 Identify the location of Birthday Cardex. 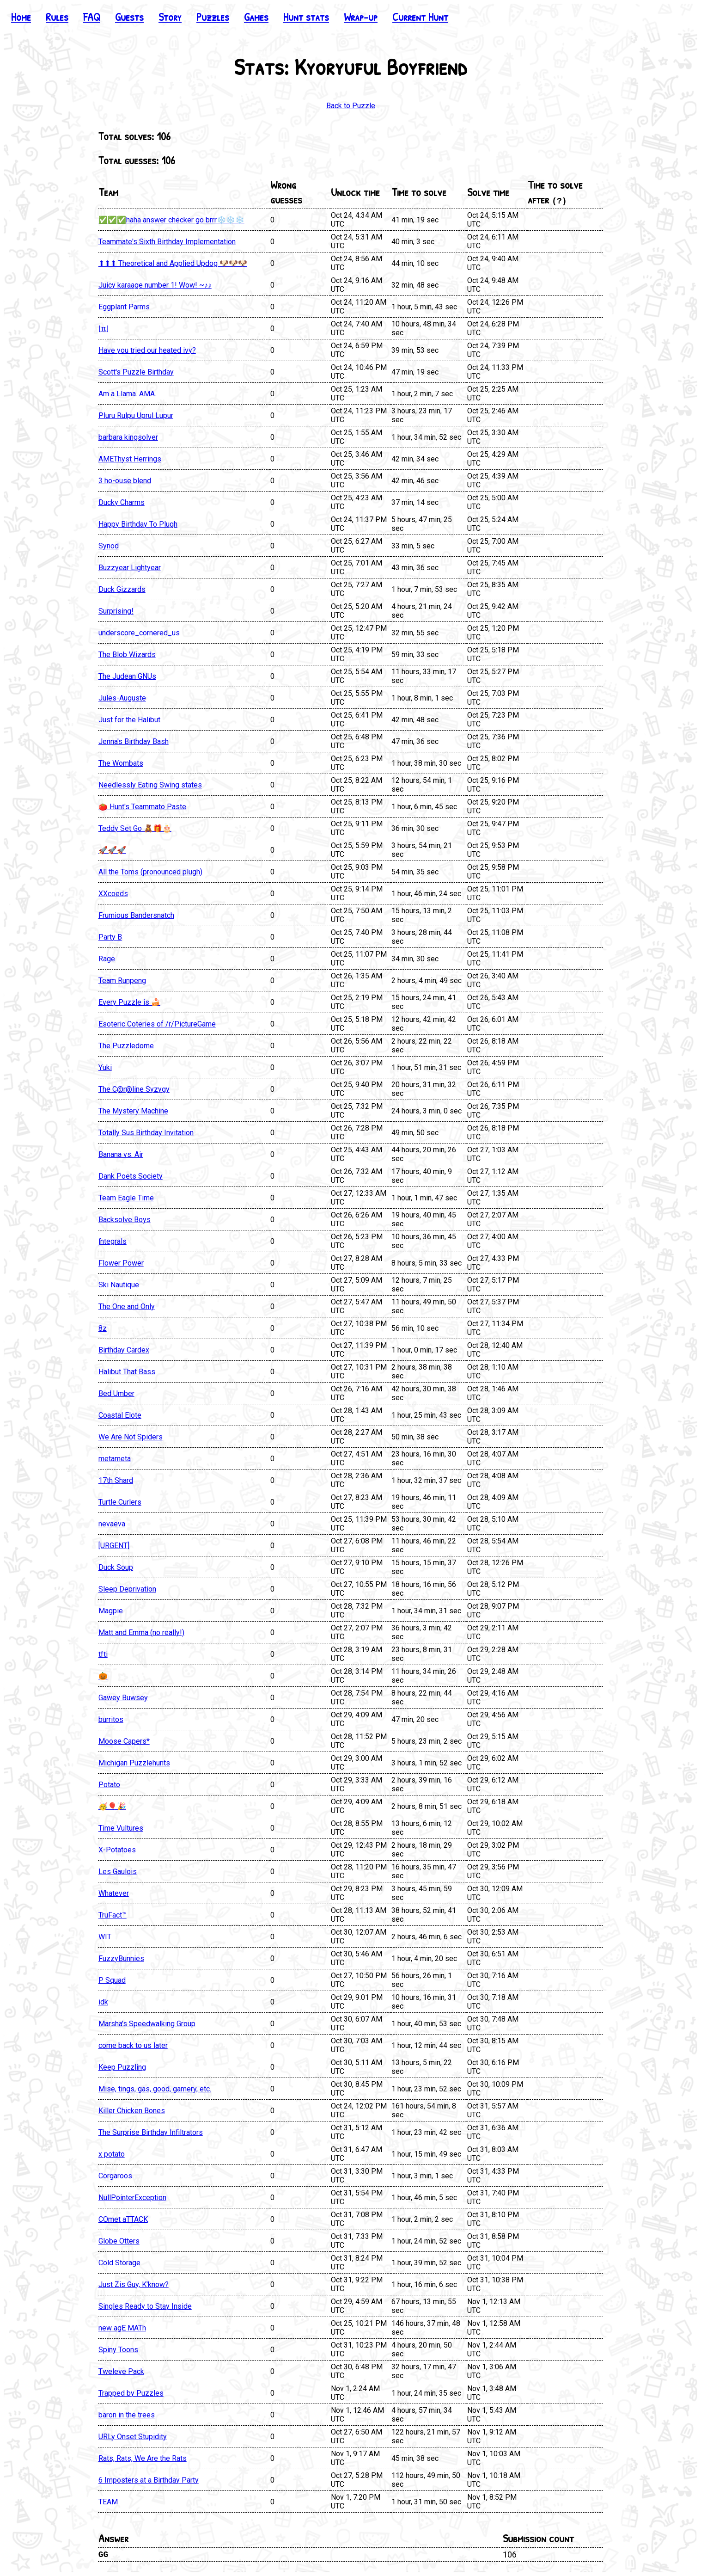
(123, 1350).